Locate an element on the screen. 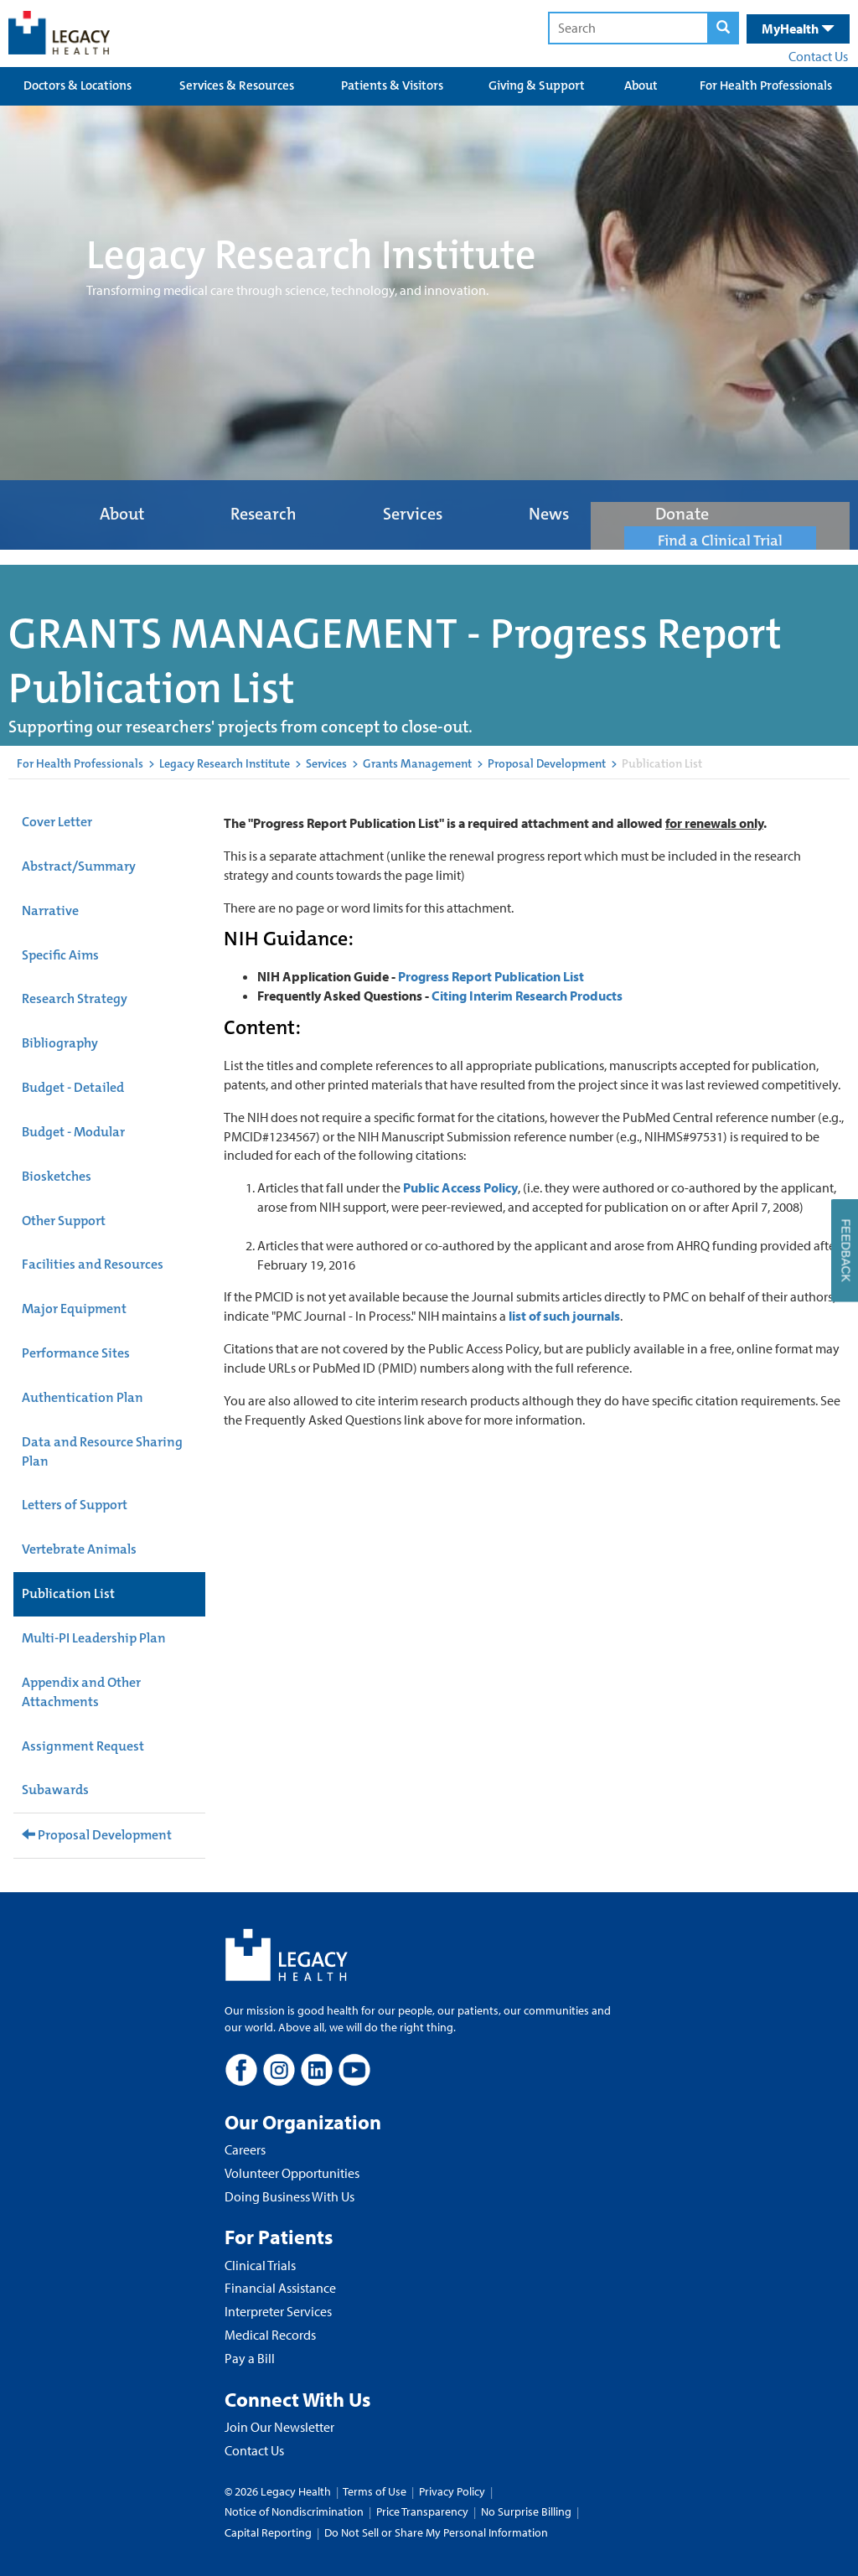 The width and height of the screenshot is (858, 2576). Medical Records is located at coordinates (270, 2334).